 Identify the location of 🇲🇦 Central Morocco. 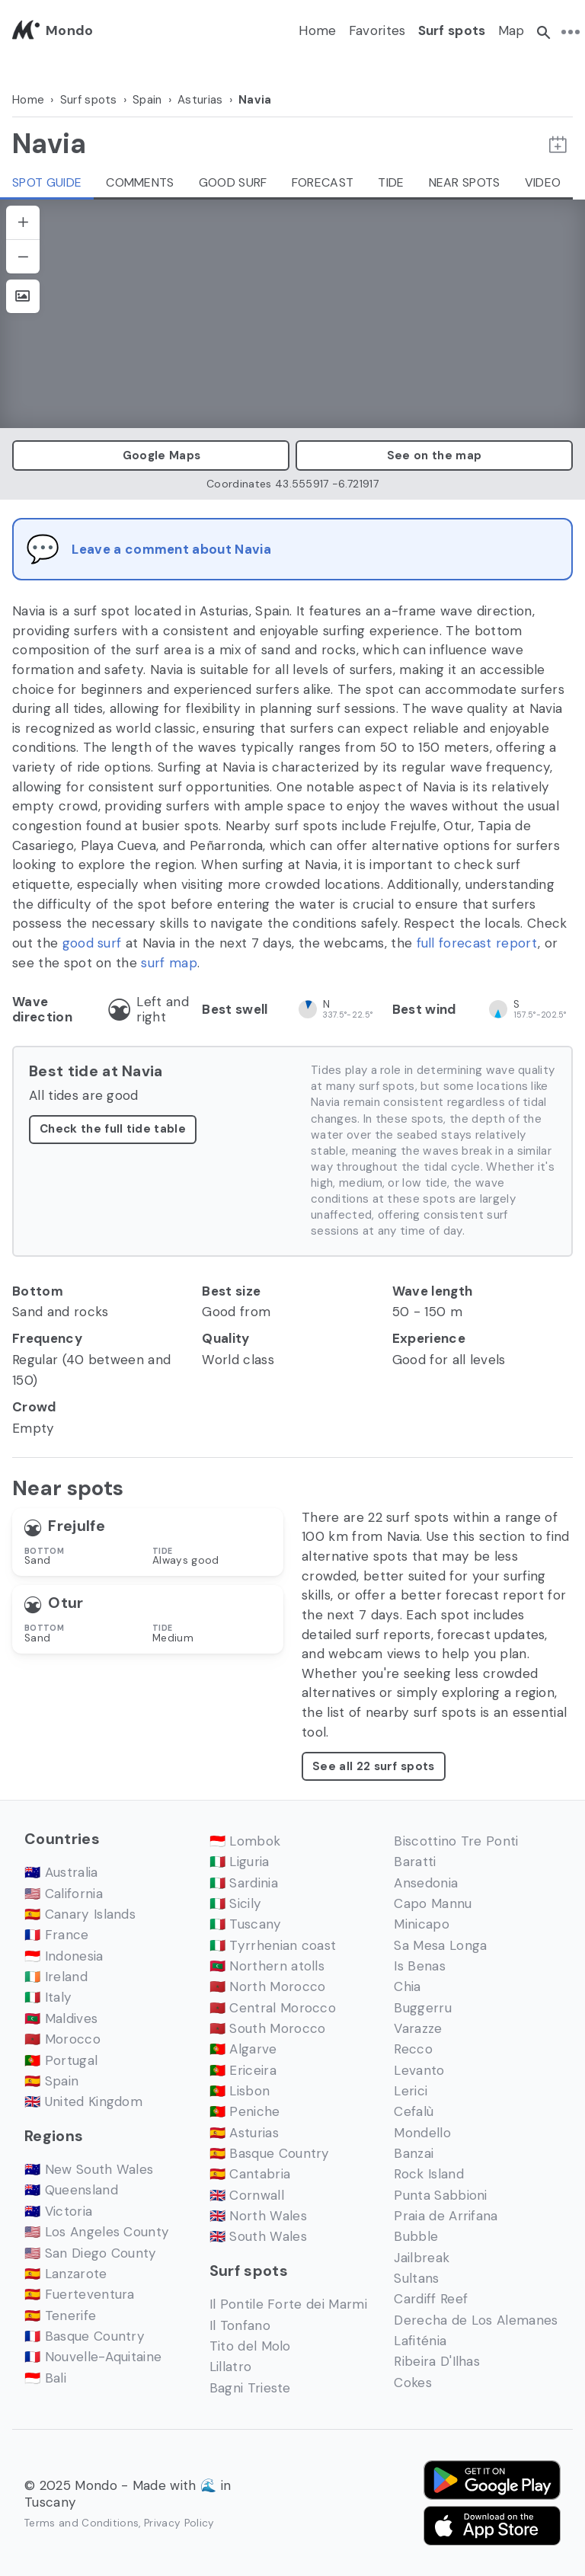
(272, 2007).